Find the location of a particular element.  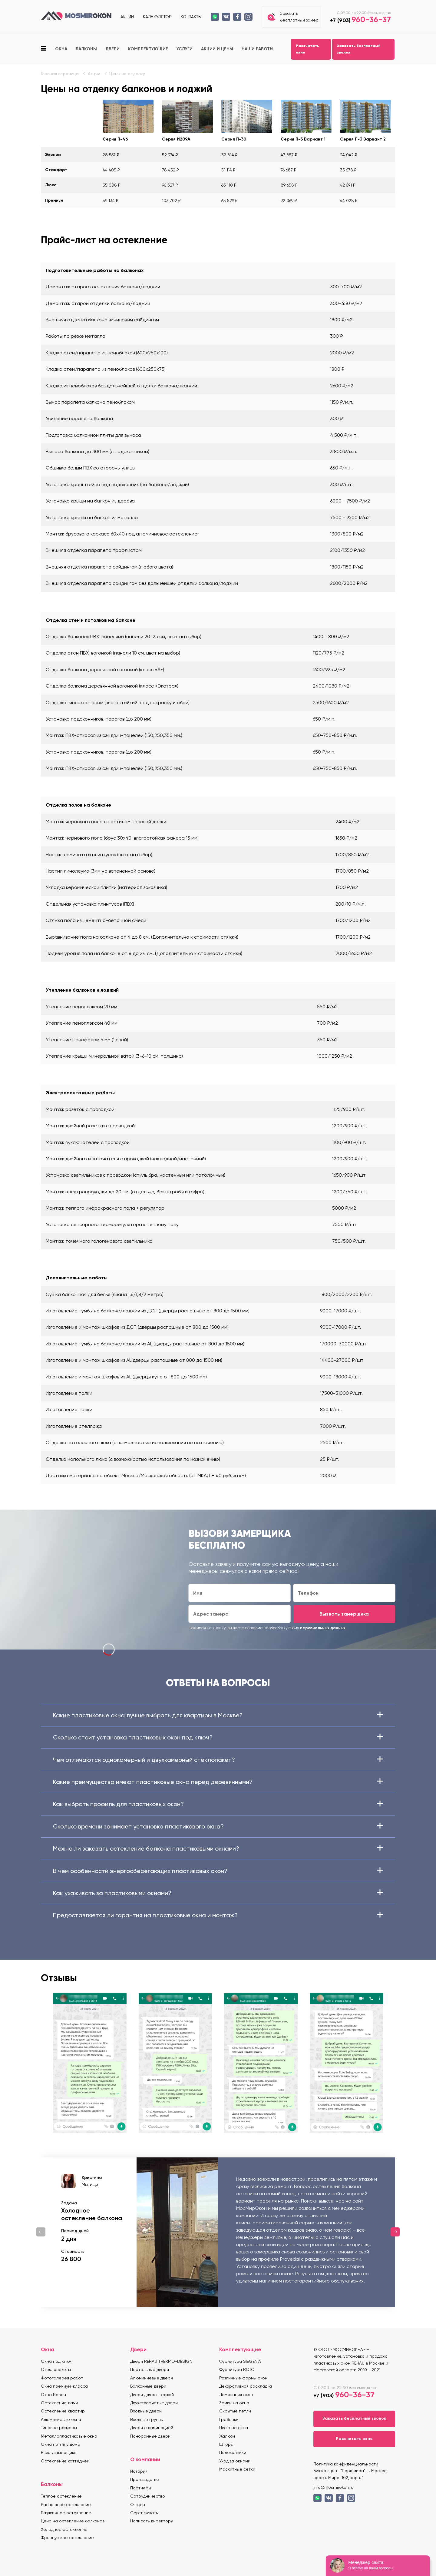

Сколько времени занимает установка пластикового окна? is located at coordinates (218, 1826).